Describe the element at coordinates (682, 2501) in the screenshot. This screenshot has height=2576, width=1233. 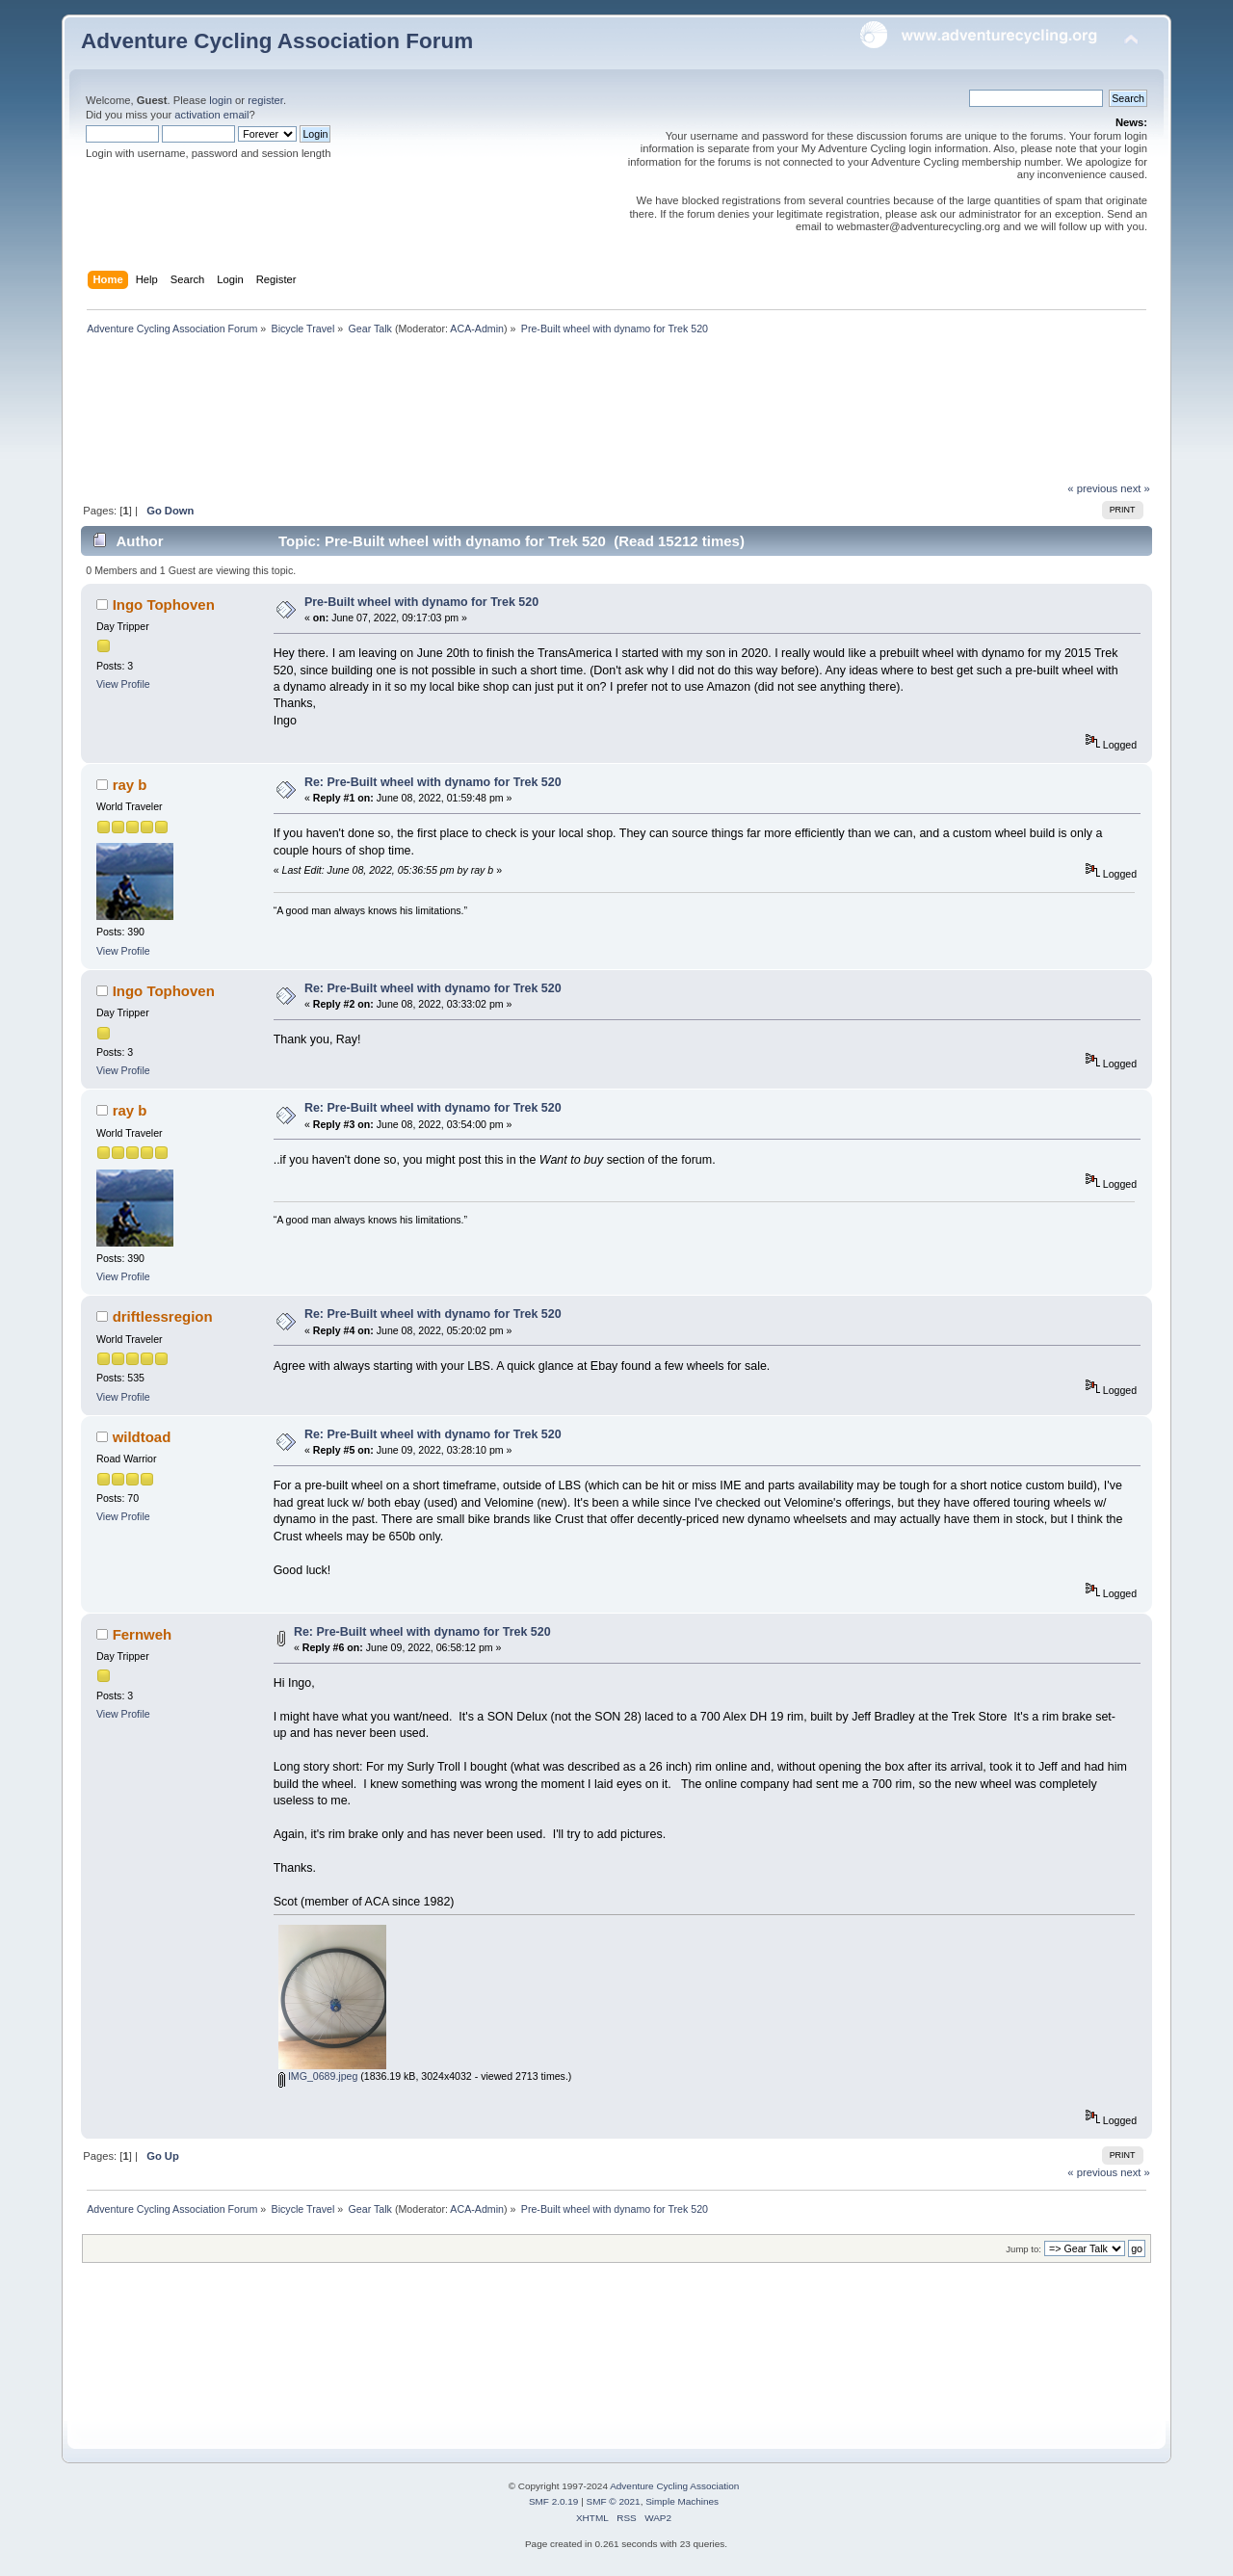
I see `Simple Machines` at that location.